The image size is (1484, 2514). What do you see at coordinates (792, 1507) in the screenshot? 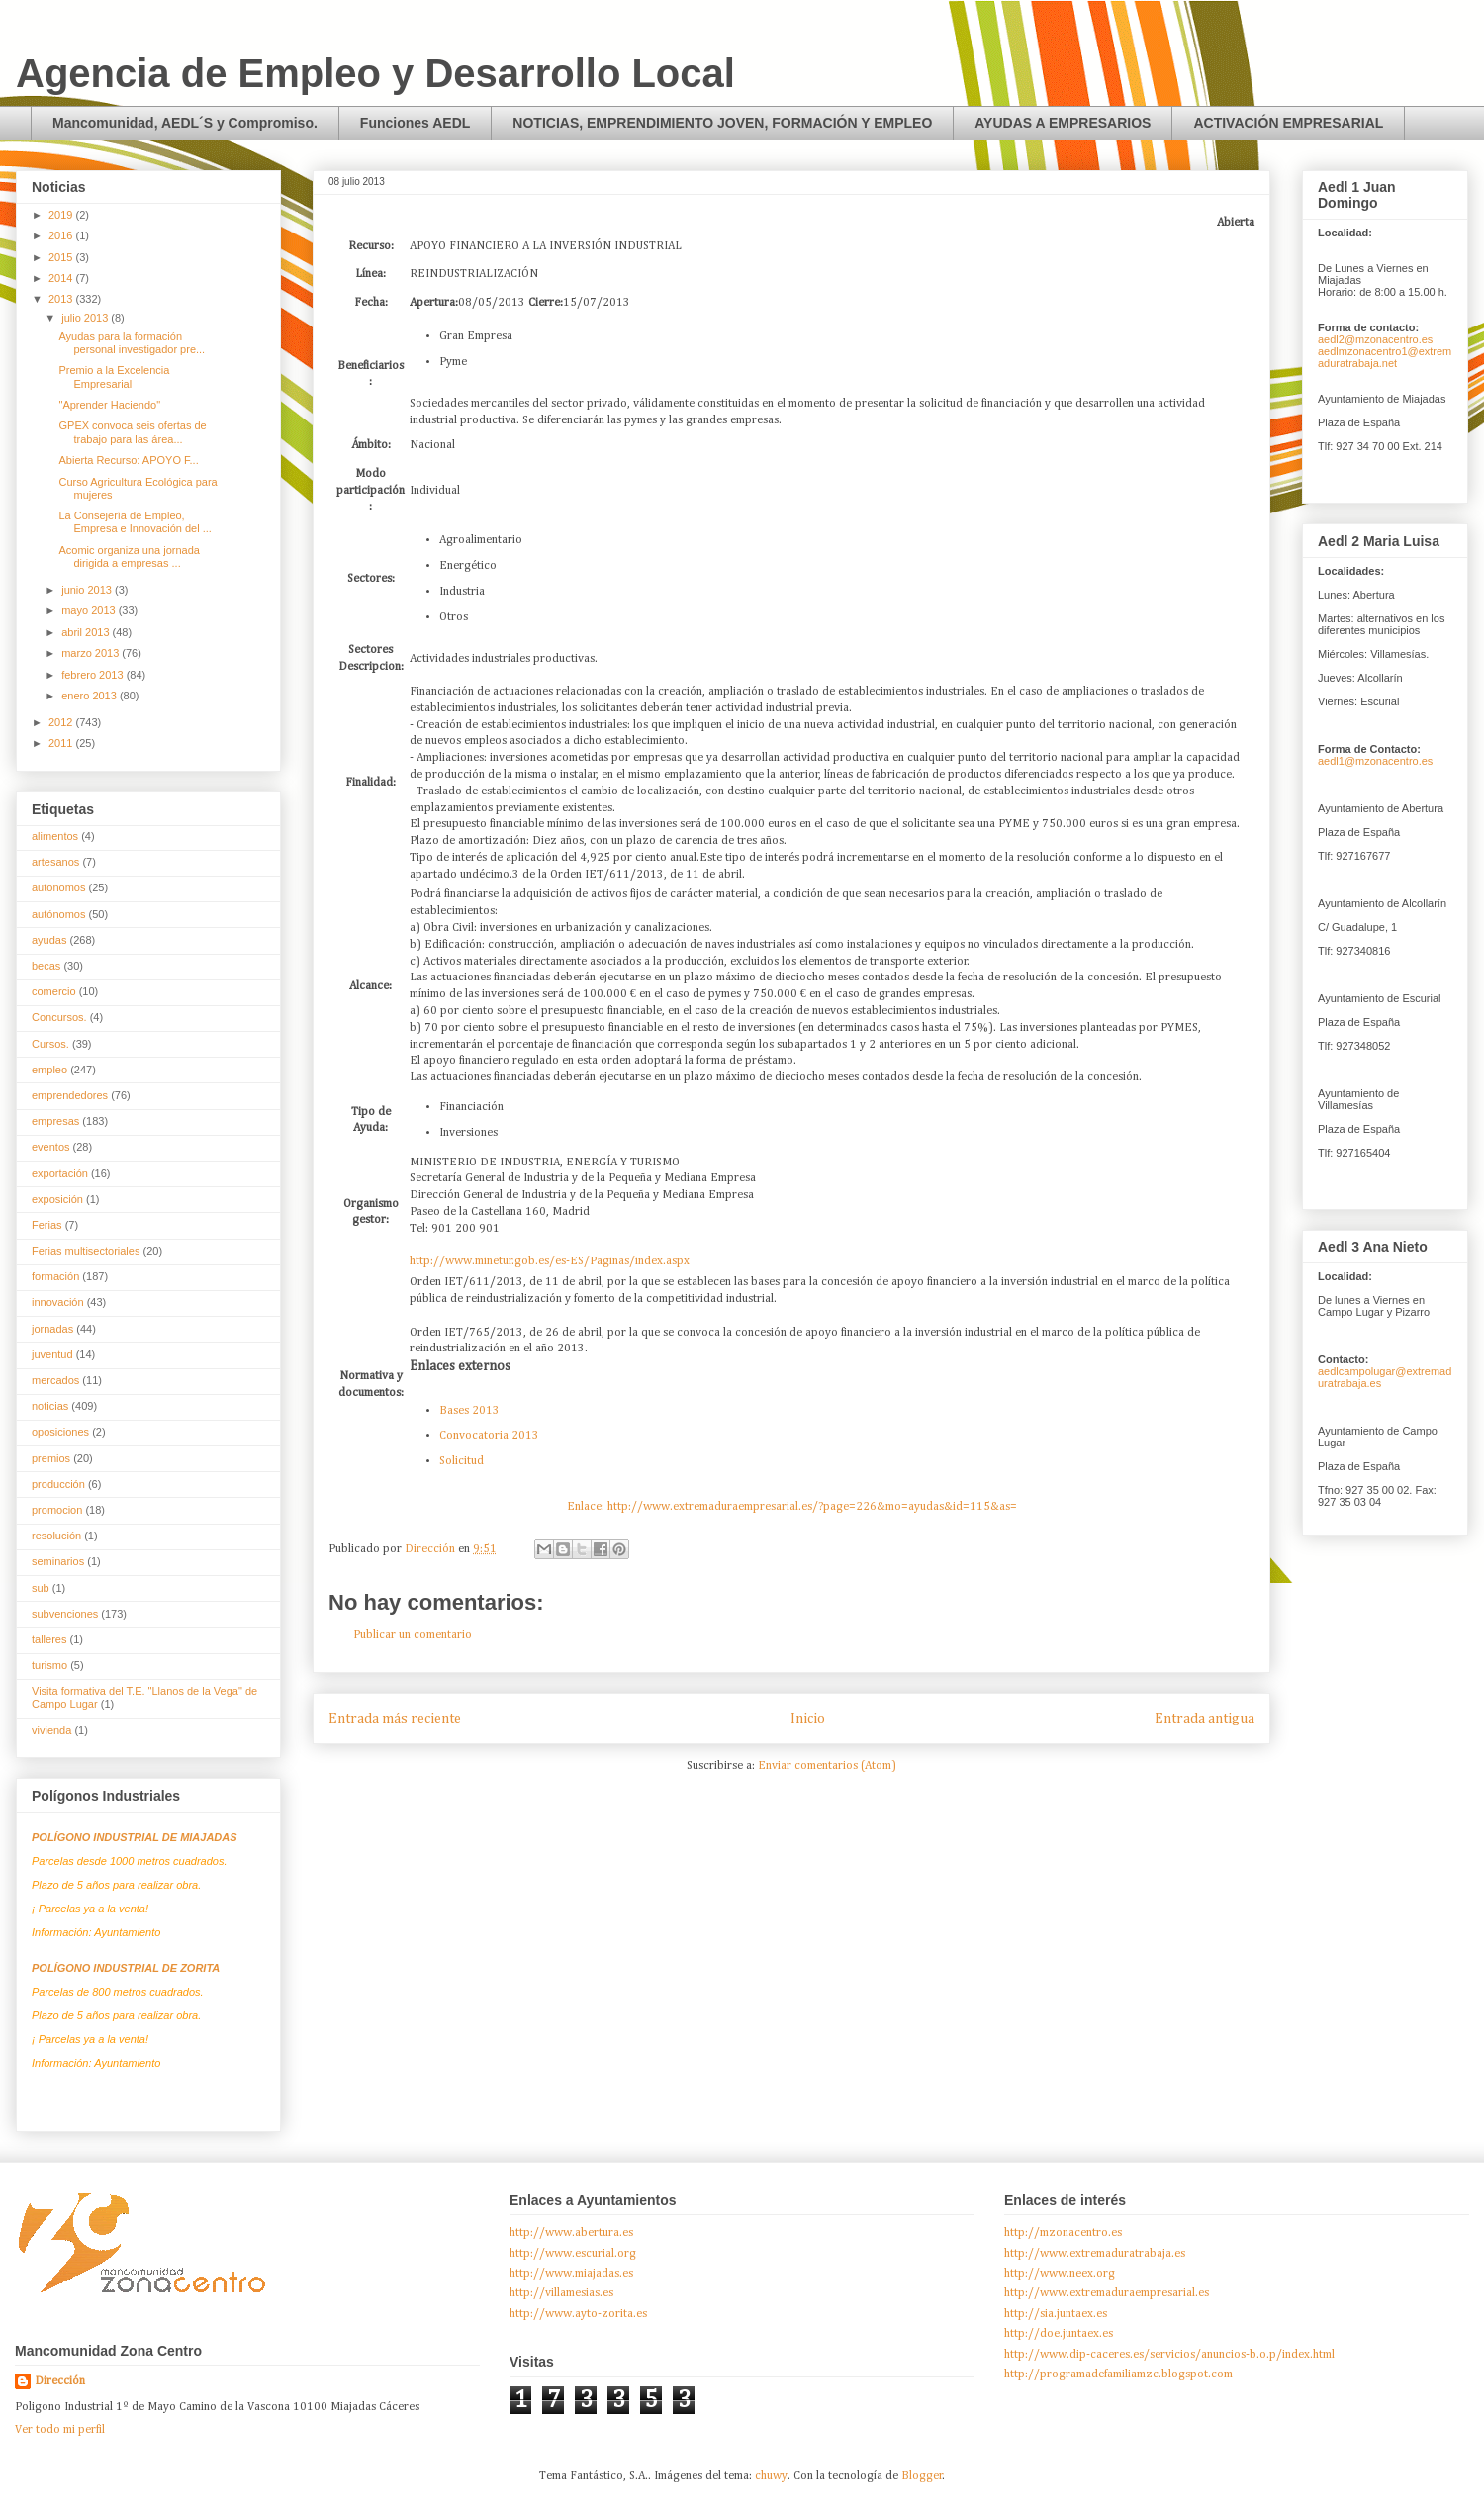
I see `Enlace: http://www.extremaduraempresarial.es/?page=226&mo=ayudas&id=115&as=` at bounding box center [792, 1507].